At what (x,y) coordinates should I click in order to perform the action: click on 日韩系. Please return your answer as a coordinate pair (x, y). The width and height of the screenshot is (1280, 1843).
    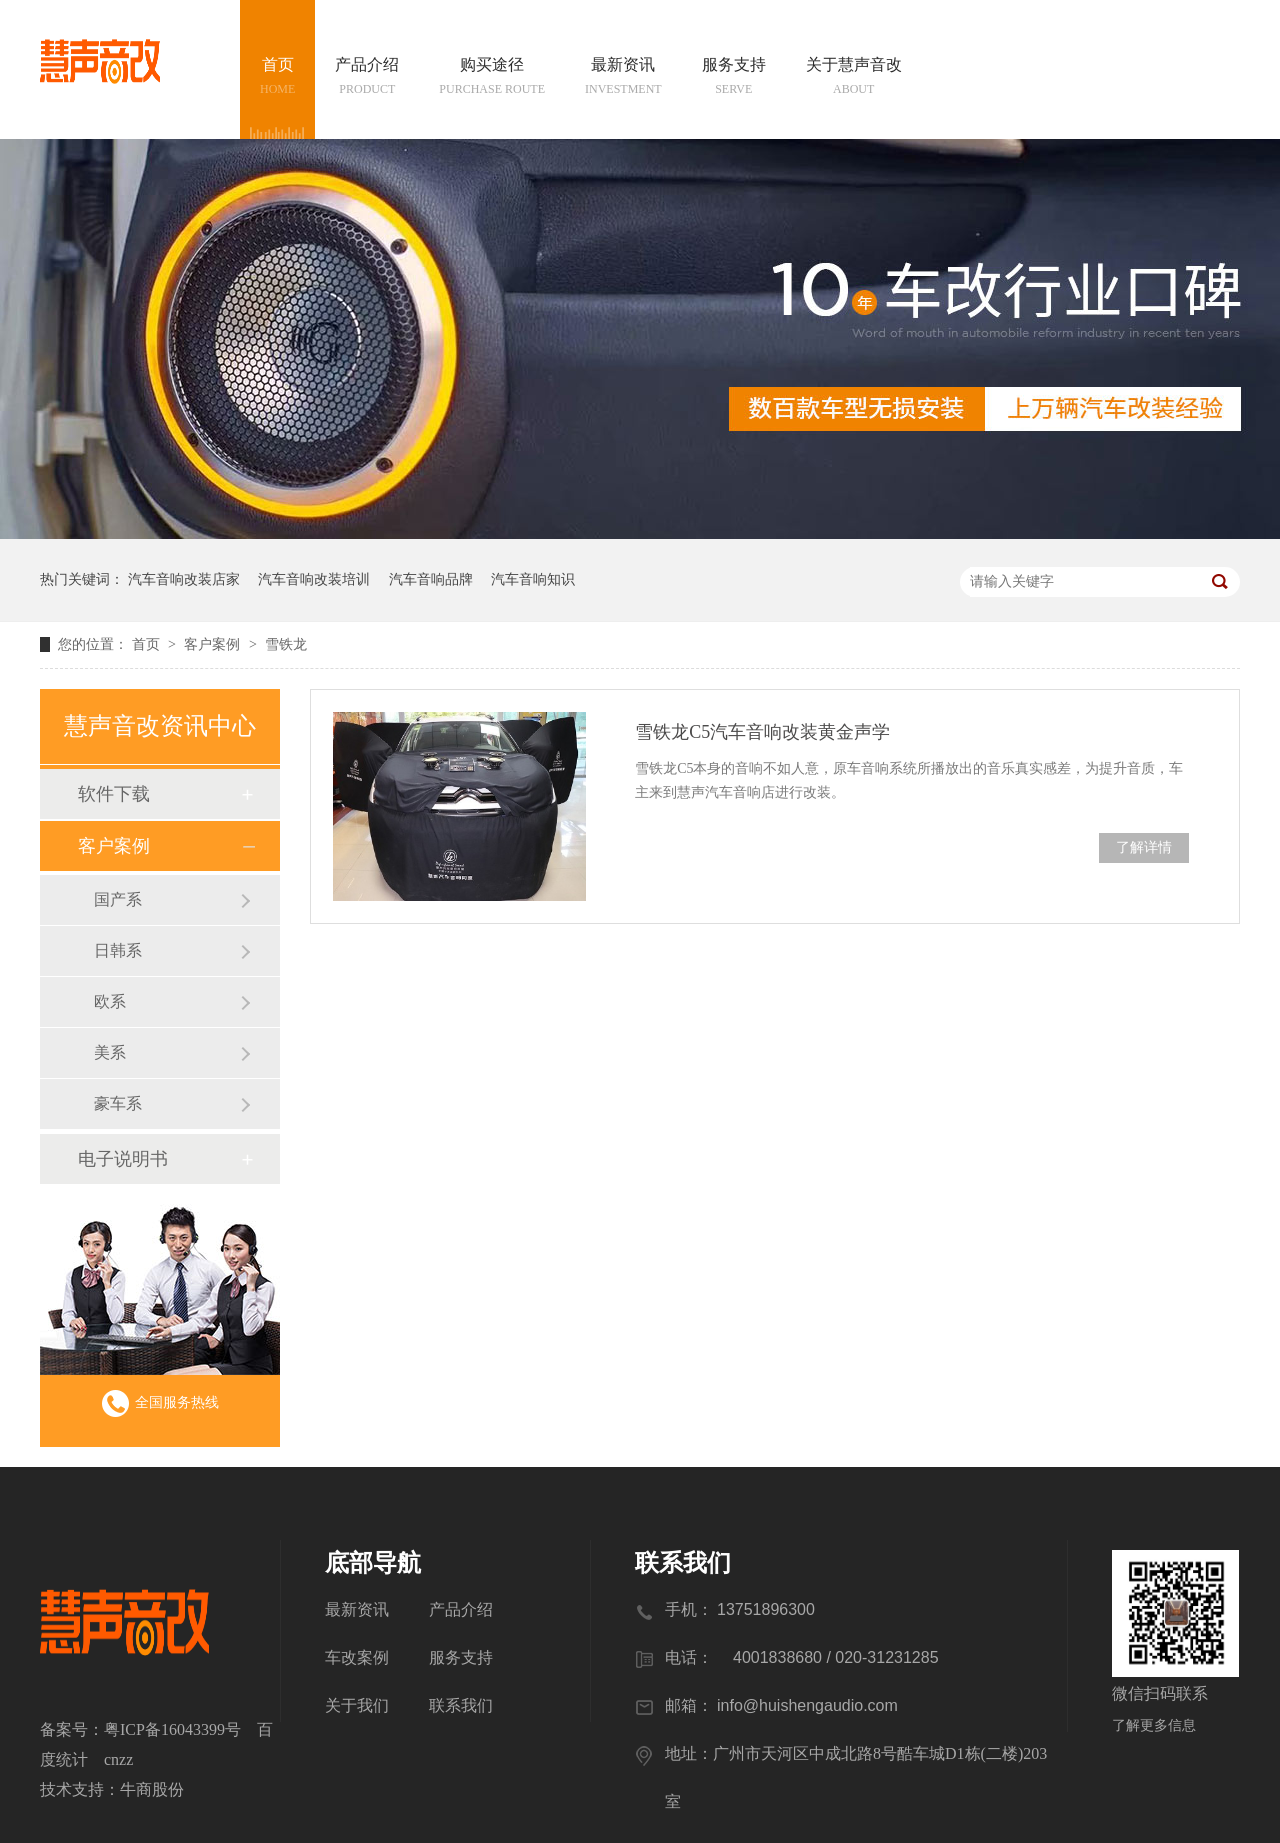
    Looking at the image, I should click on (118, 950).